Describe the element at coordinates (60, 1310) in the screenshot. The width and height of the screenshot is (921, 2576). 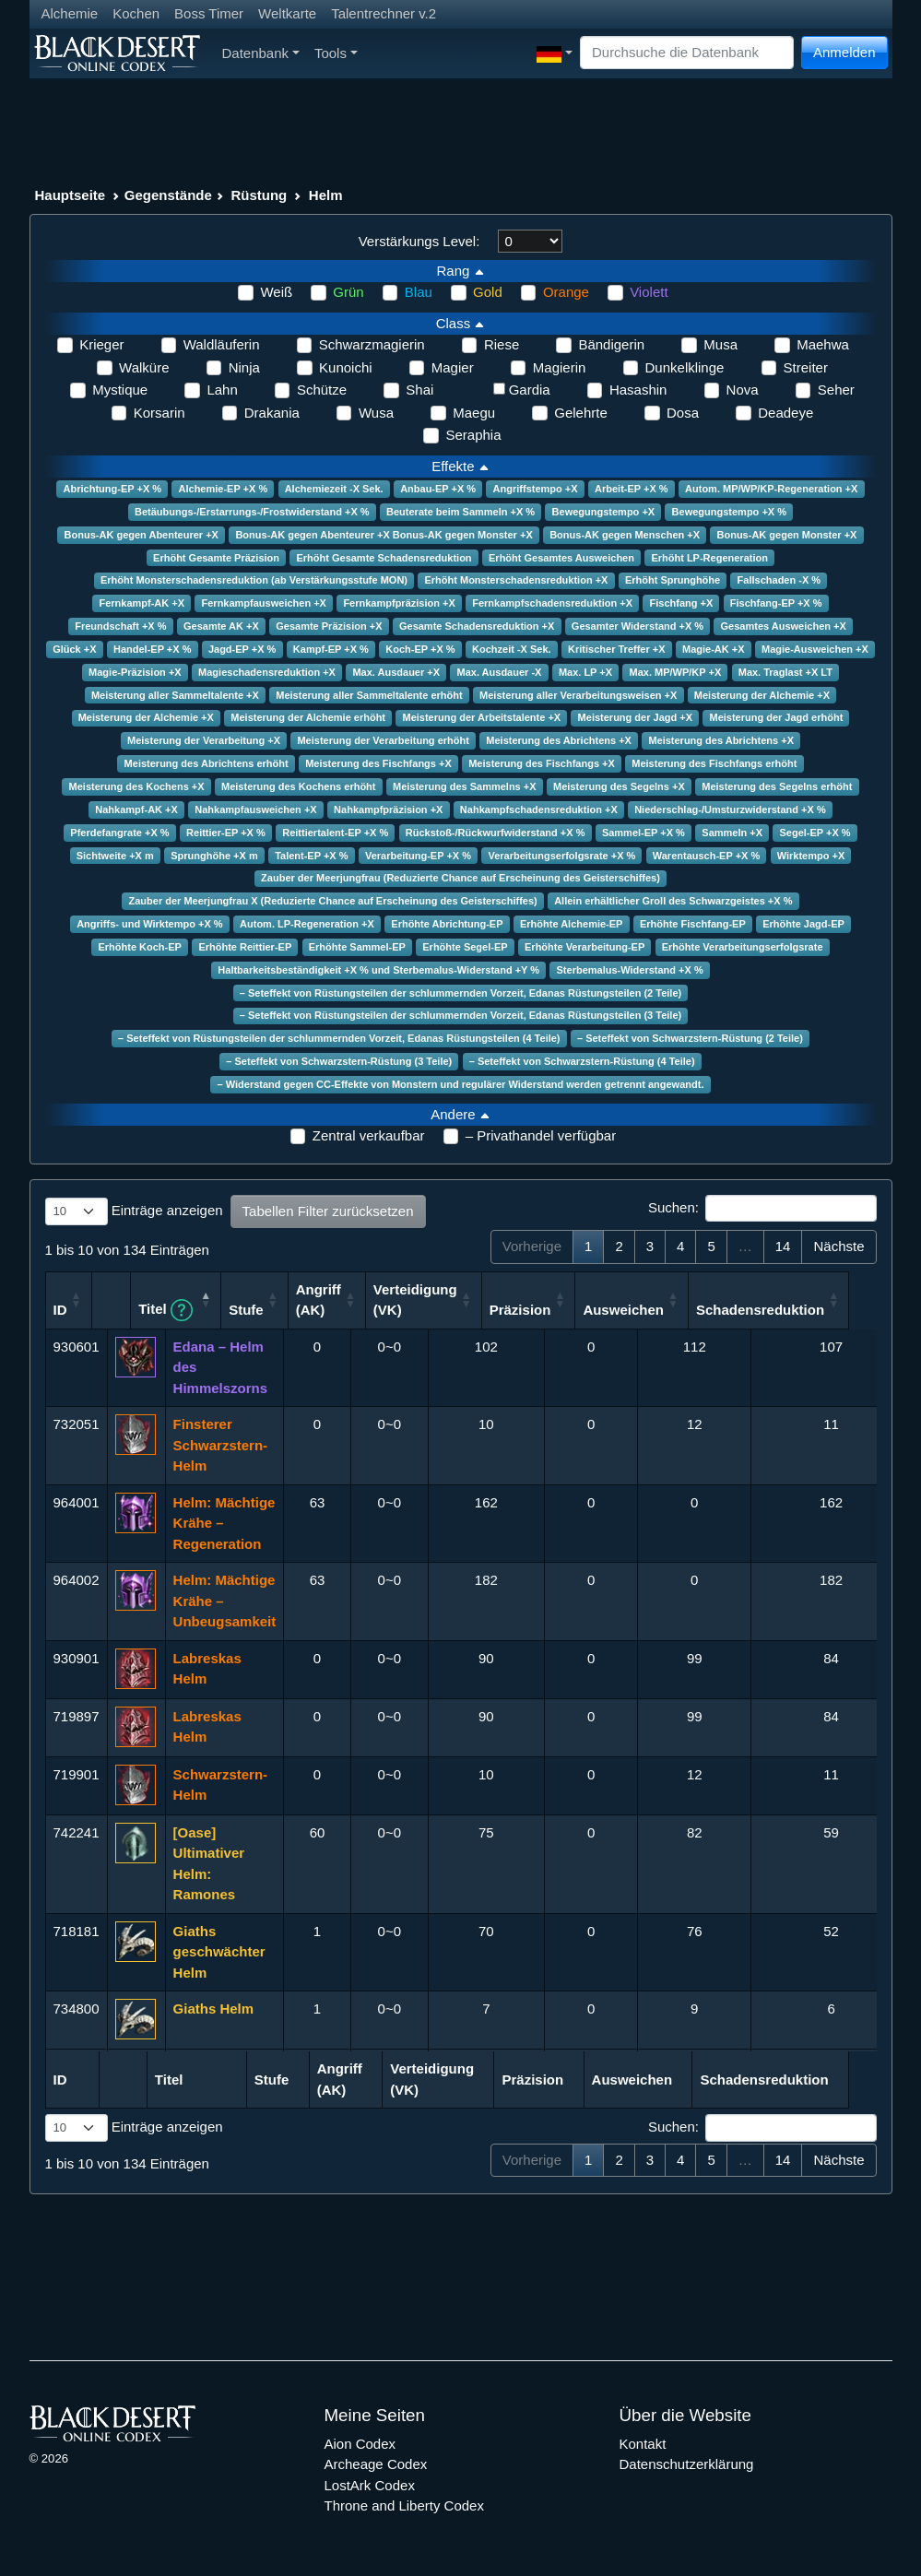
I see `ID [ID: aktivieren, um Spalte aufsteigend zu sortieren]` at that location.